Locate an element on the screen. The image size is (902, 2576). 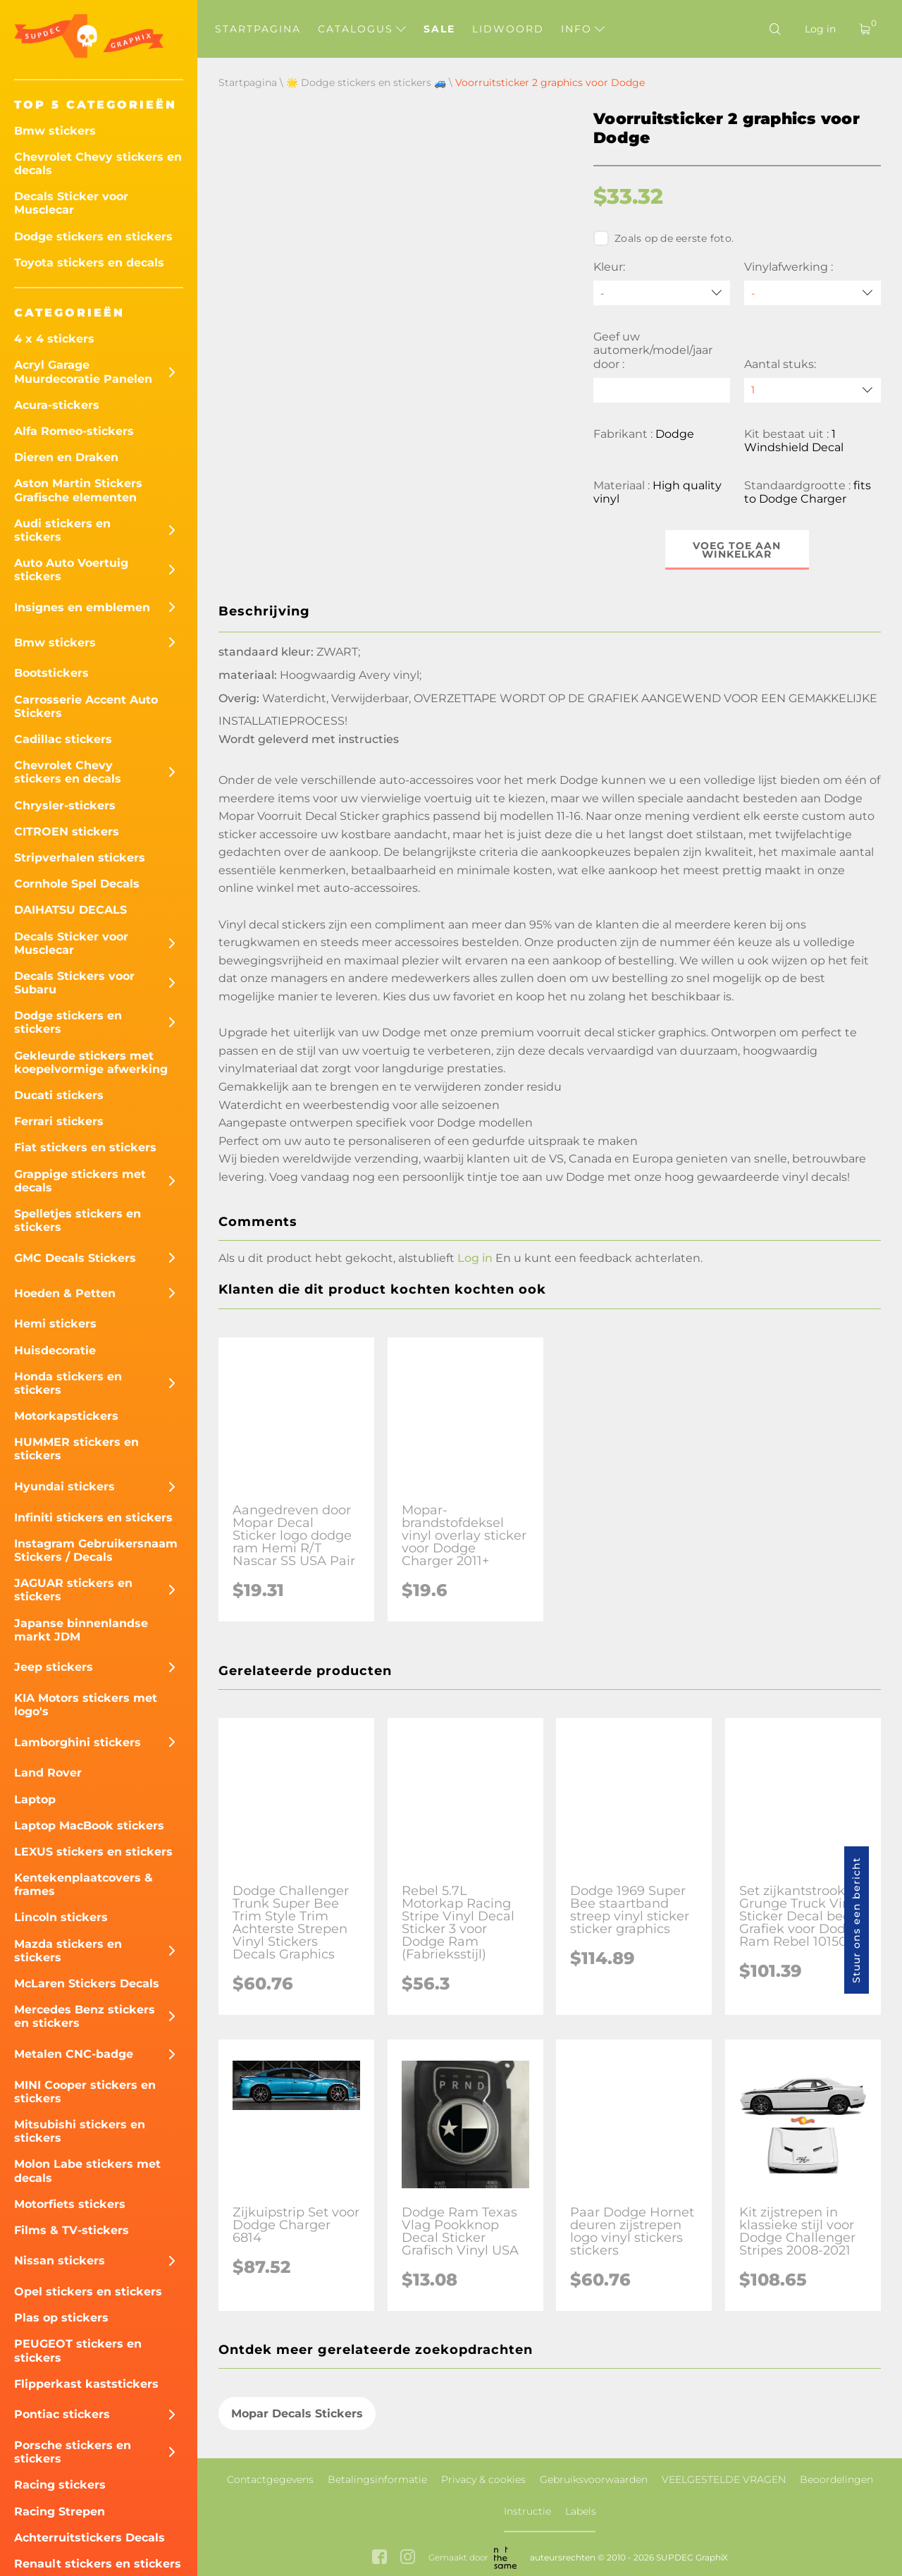
Toyota stickers en decals is located at coordinates (89, 262).